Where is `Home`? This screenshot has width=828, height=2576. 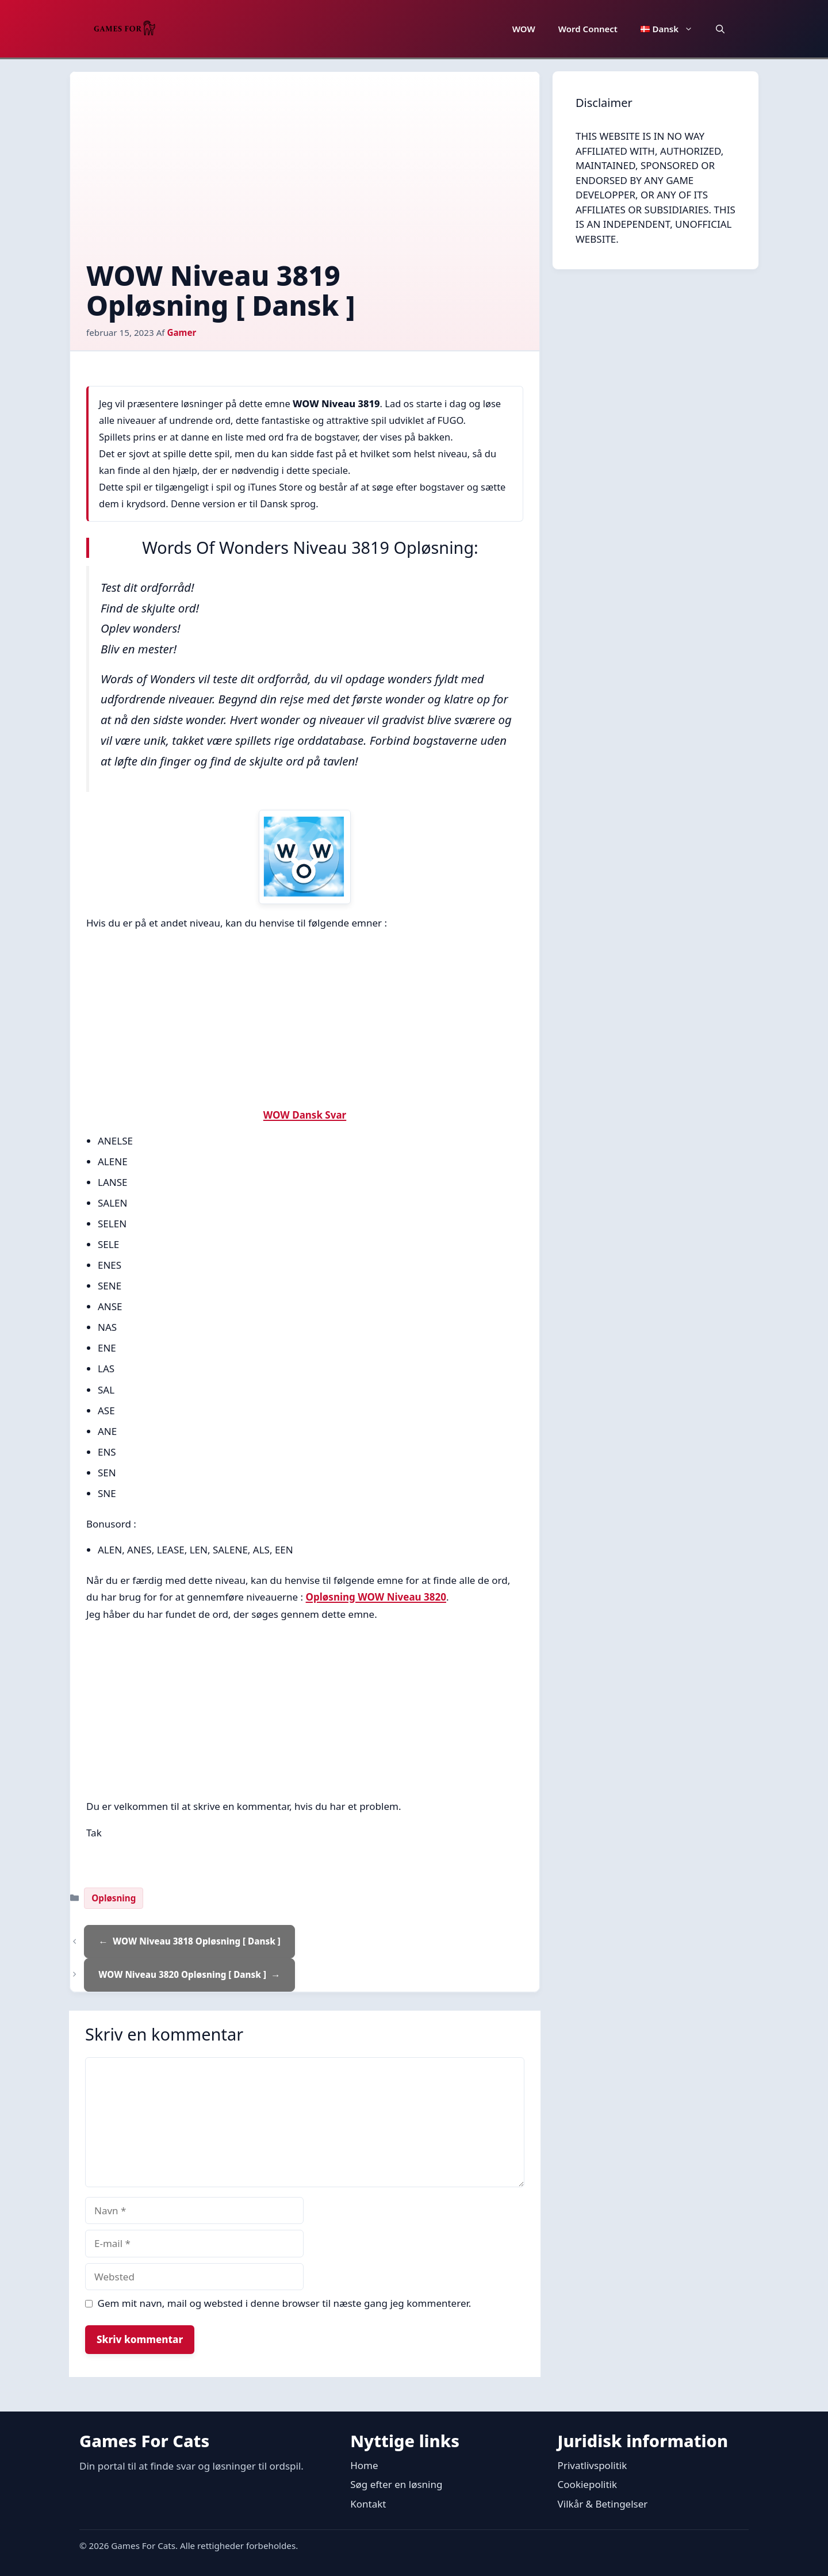
Home is located at coordinates (364, 2465).